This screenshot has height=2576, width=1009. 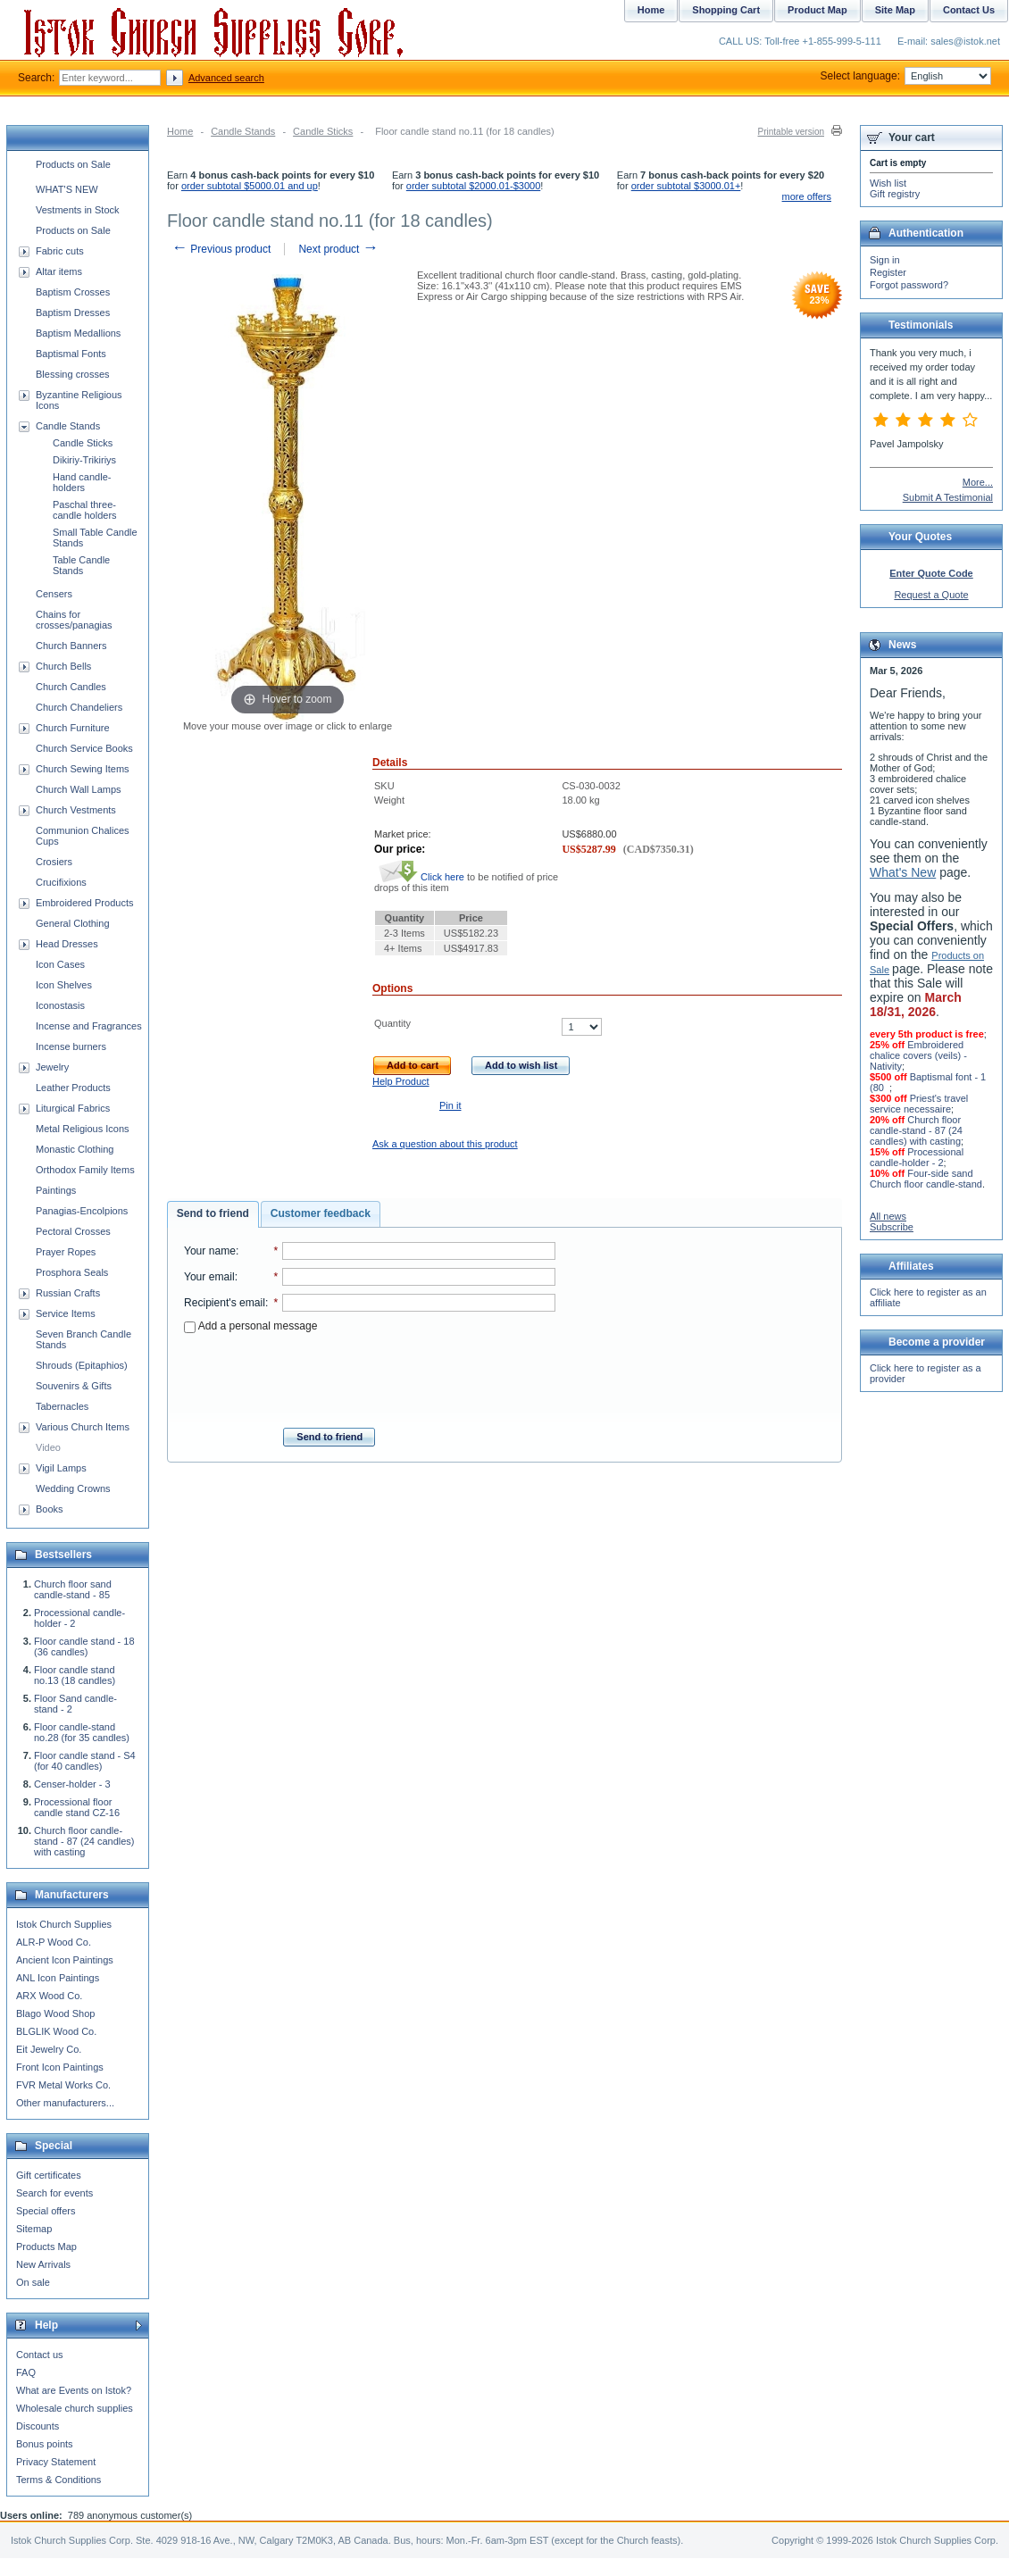 What do you see at coordinates (82, 482) in the screenshot?
I see `Hand candle-holders` at bounding box center [82, 482].